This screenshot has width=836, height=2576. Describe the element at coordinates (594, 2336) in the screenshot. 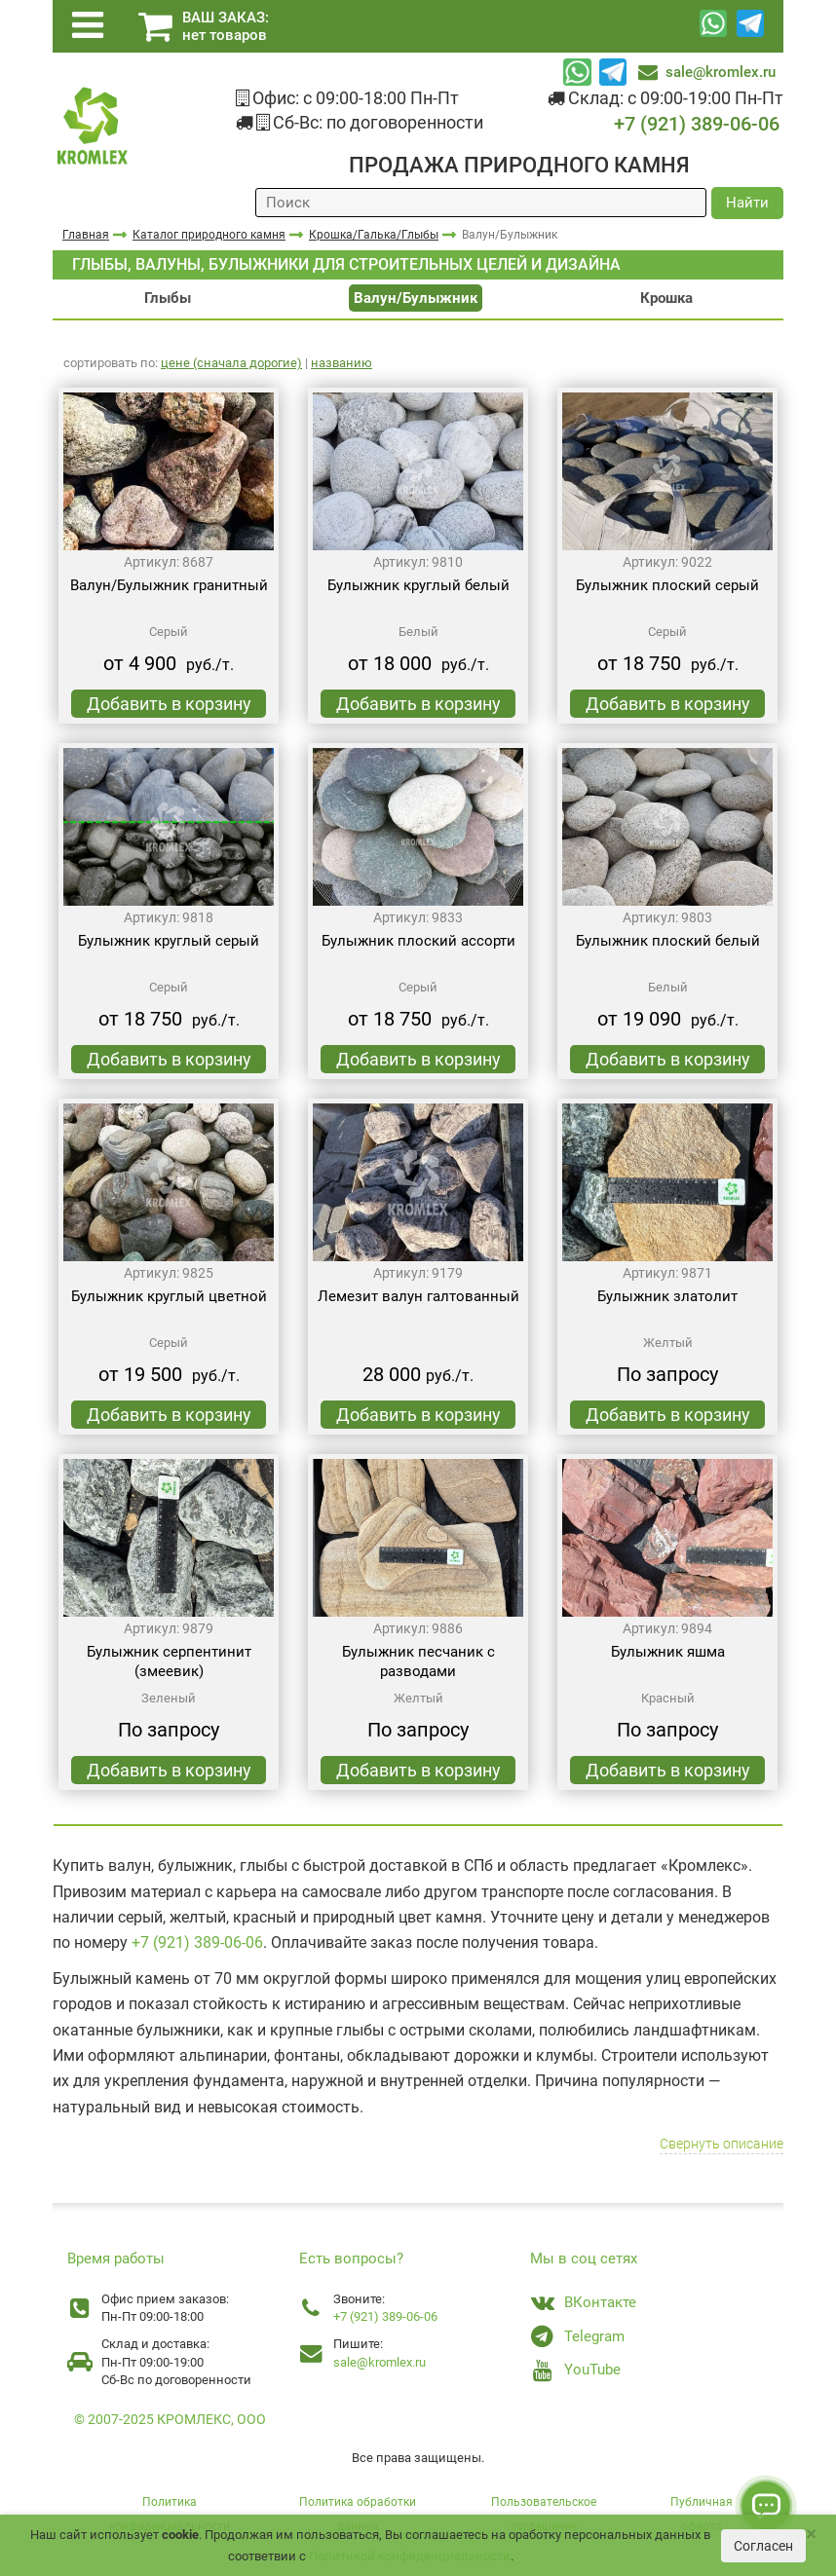

I see `Telegram` at that location.